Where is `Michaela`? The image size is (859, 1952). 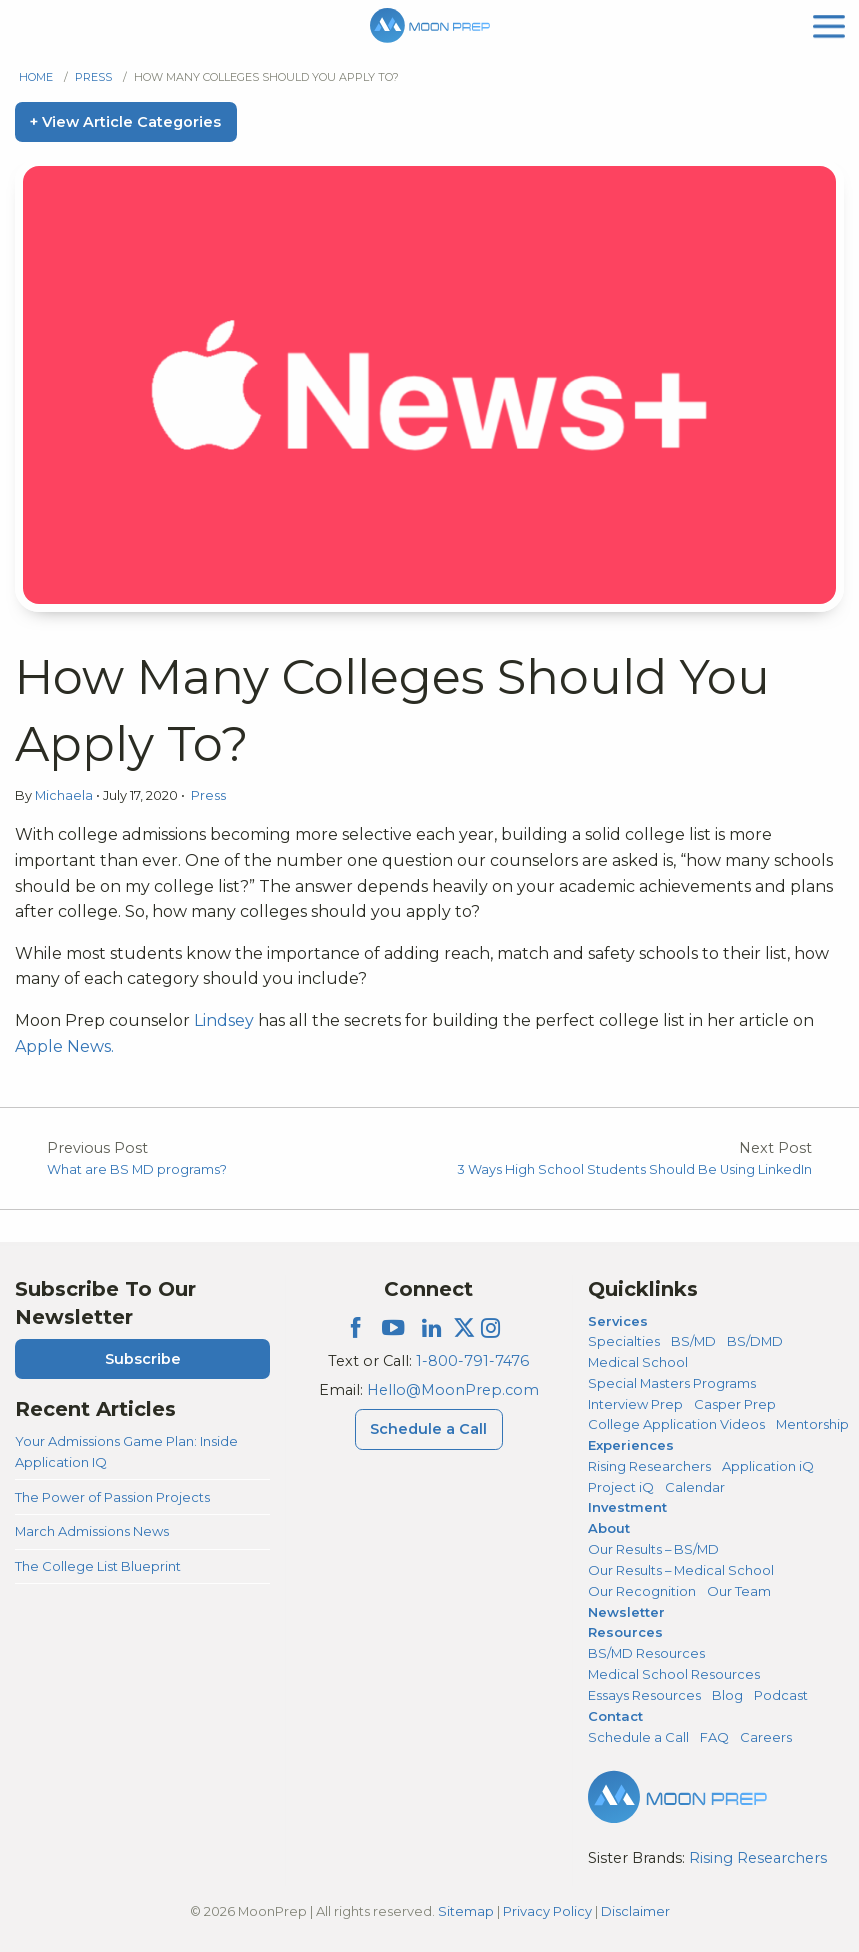
Michaela is located at coordinates (65, 795).